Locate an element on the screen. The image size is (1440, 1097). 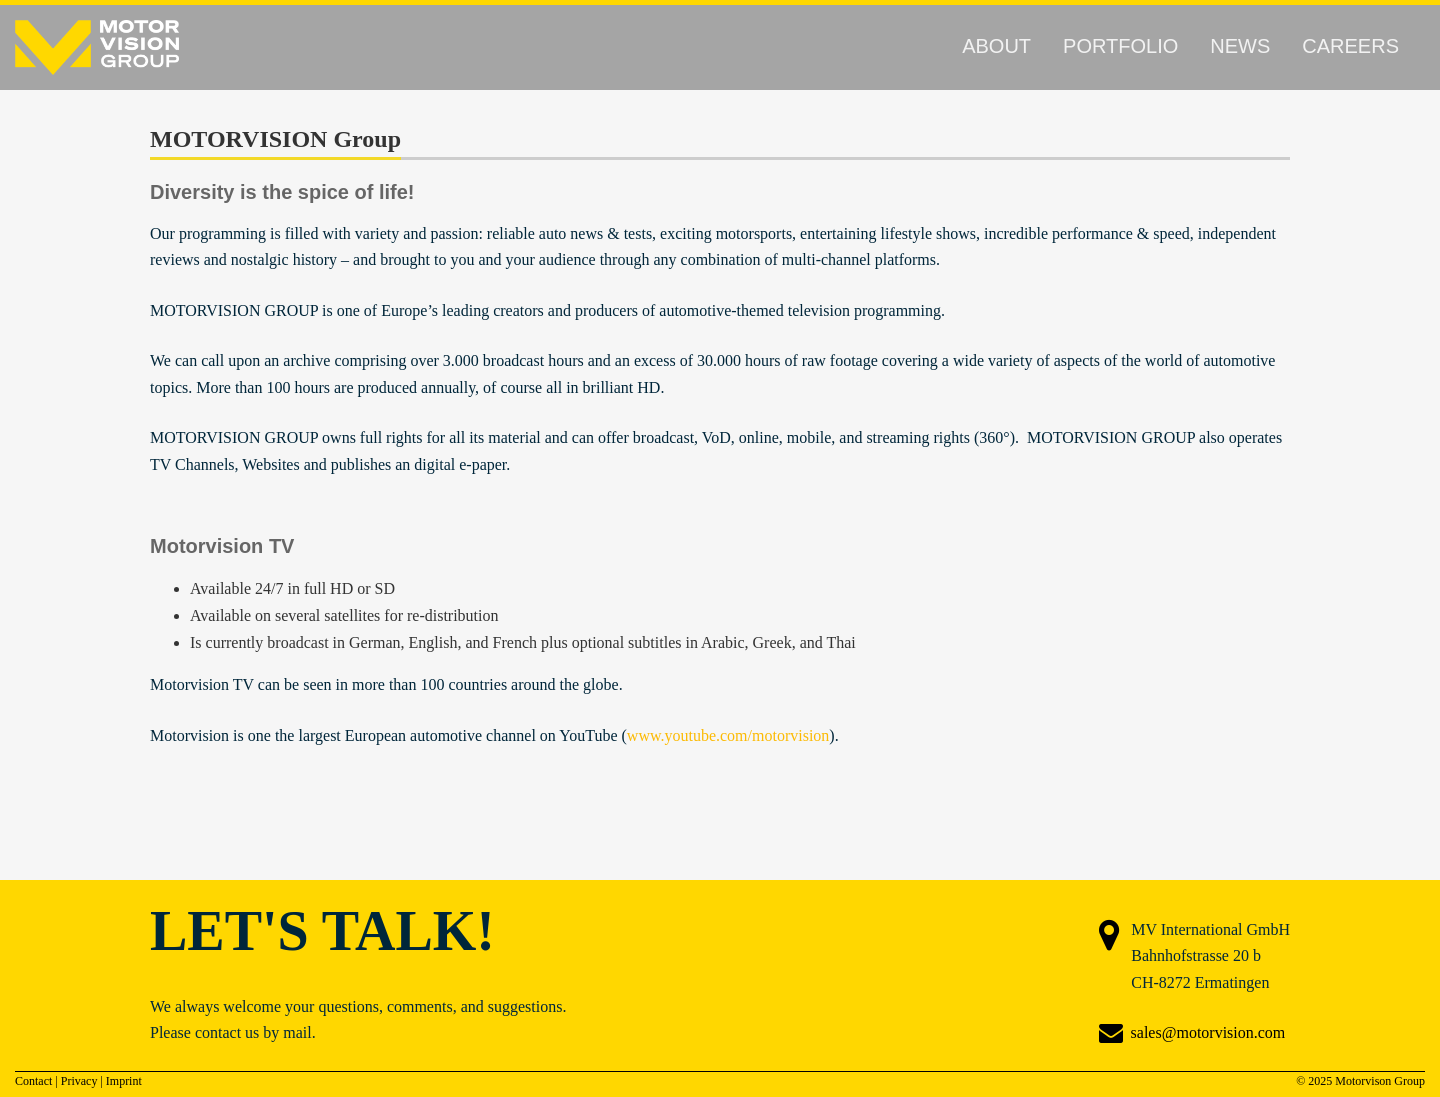
Contact is located at coordinates (33, 1081).